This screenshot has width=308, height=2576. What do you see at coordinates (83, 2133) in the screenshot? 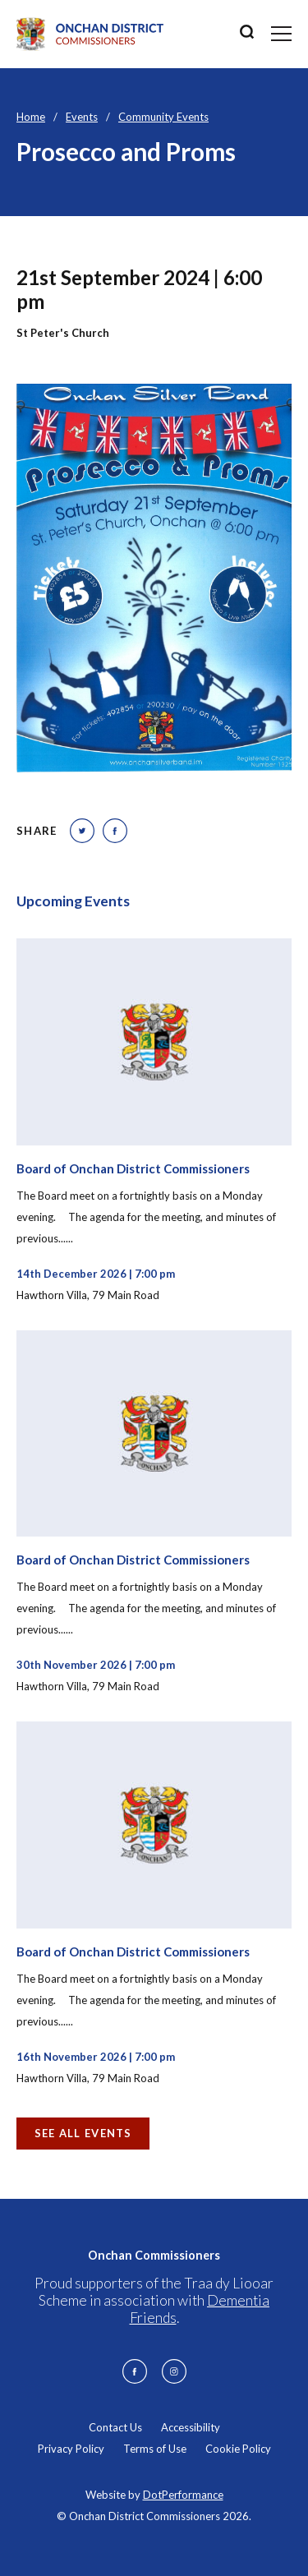
I see `See all Events` at bounding box center [83, 2133].